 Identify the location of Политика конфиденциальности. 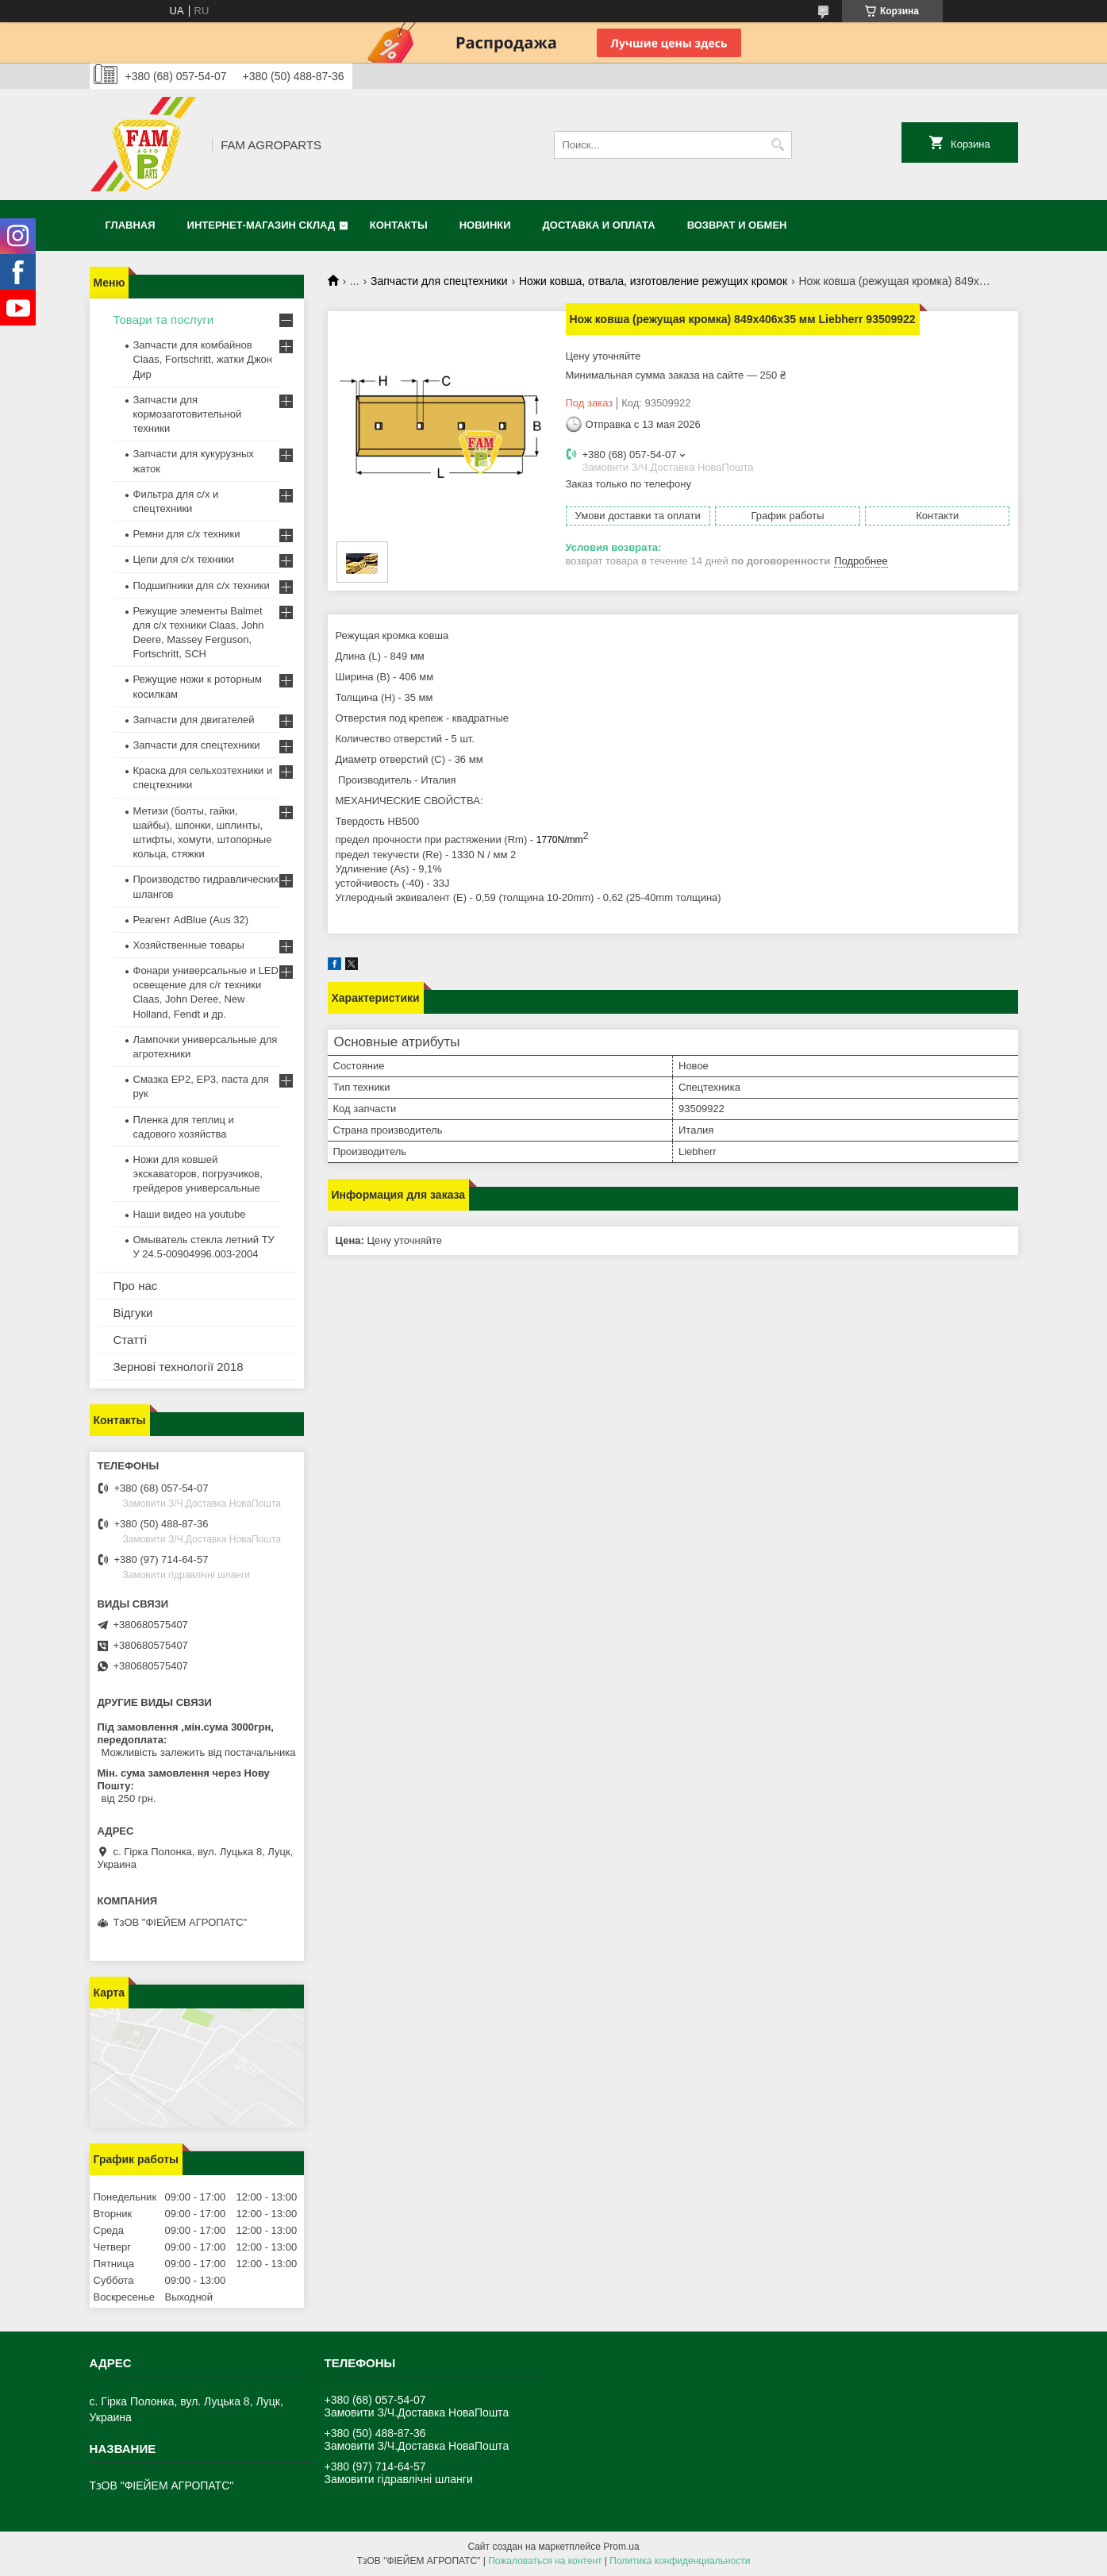
(679, 2560).